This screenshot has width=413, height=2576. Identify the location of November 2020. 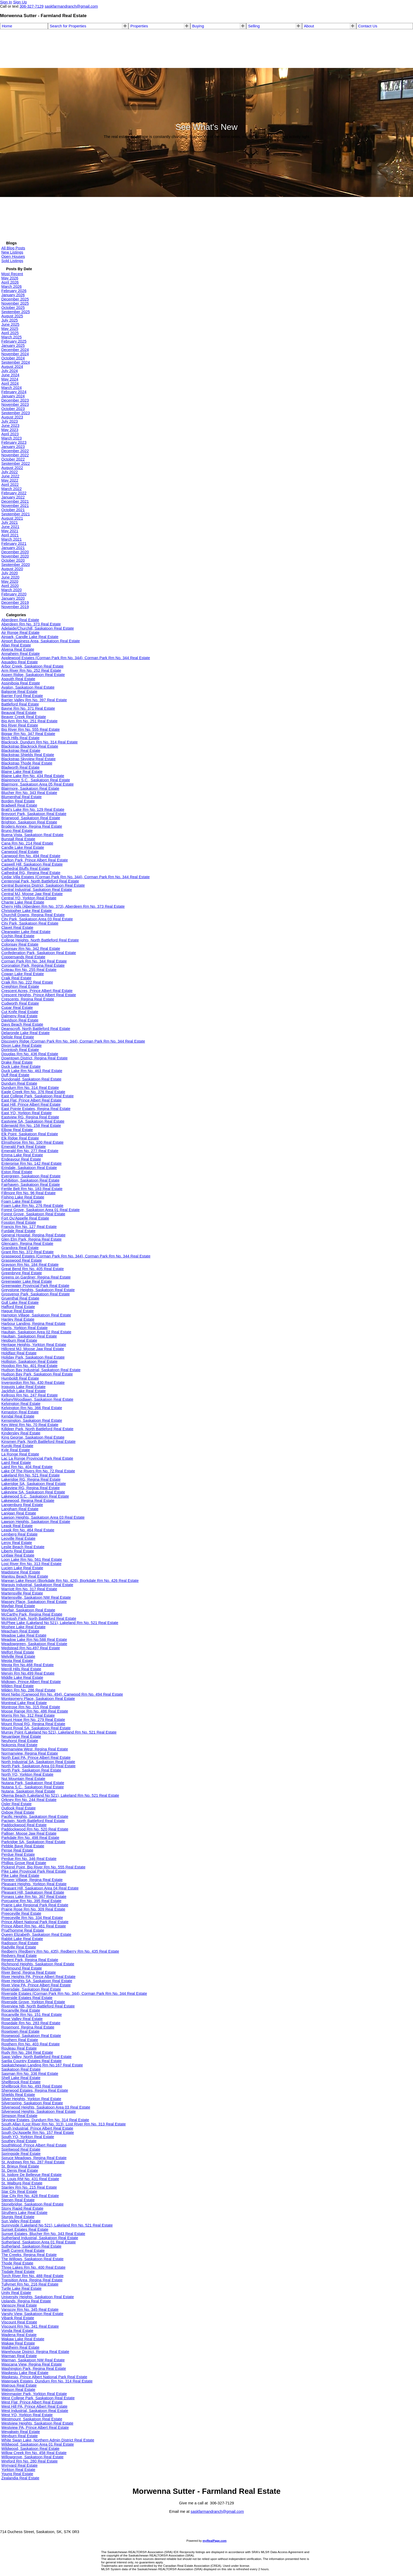
(15, 556).